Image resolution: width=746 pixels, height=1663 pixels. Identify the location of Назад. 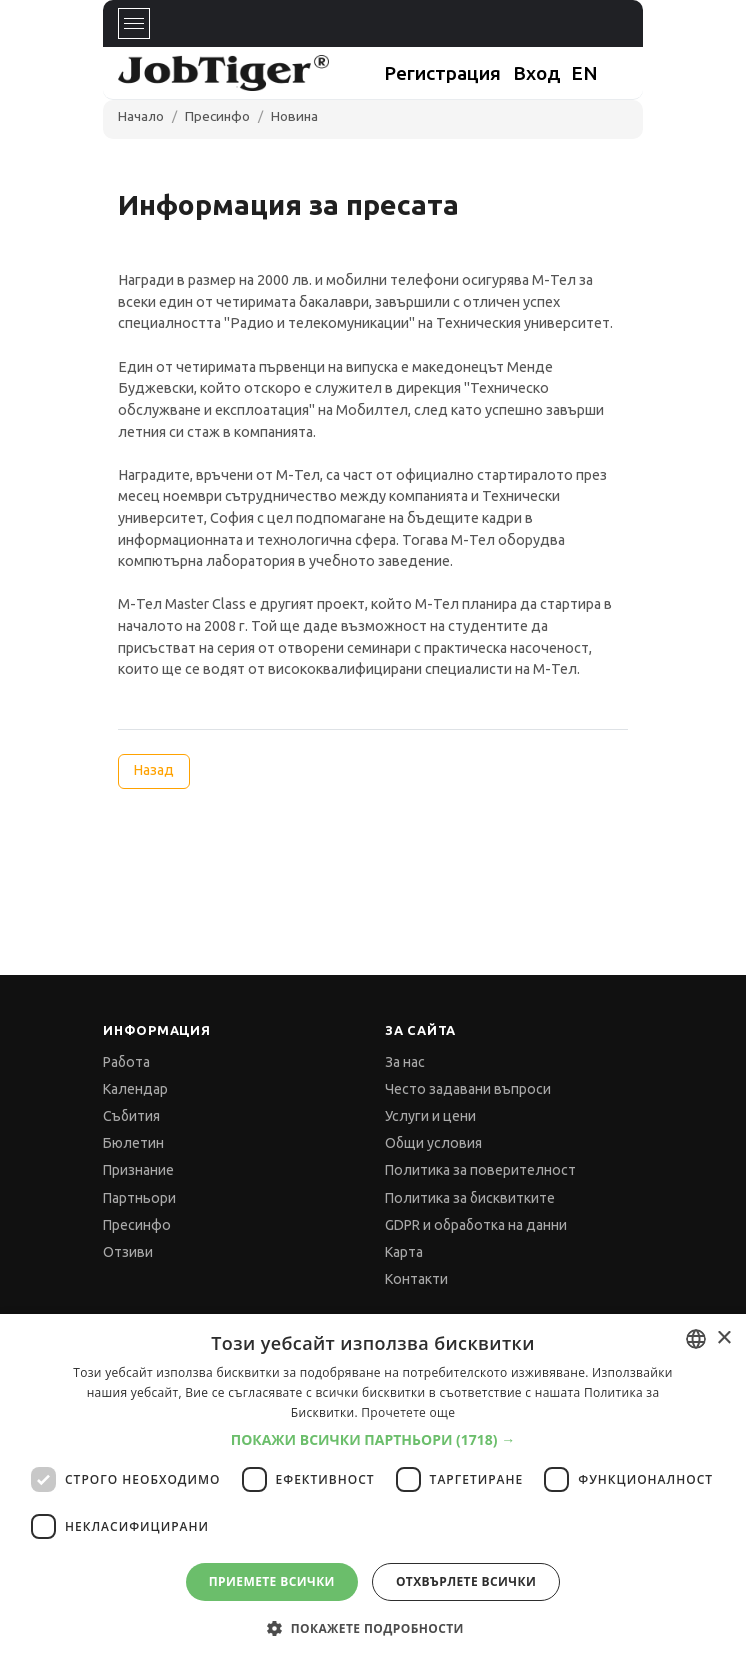
(153, 770).